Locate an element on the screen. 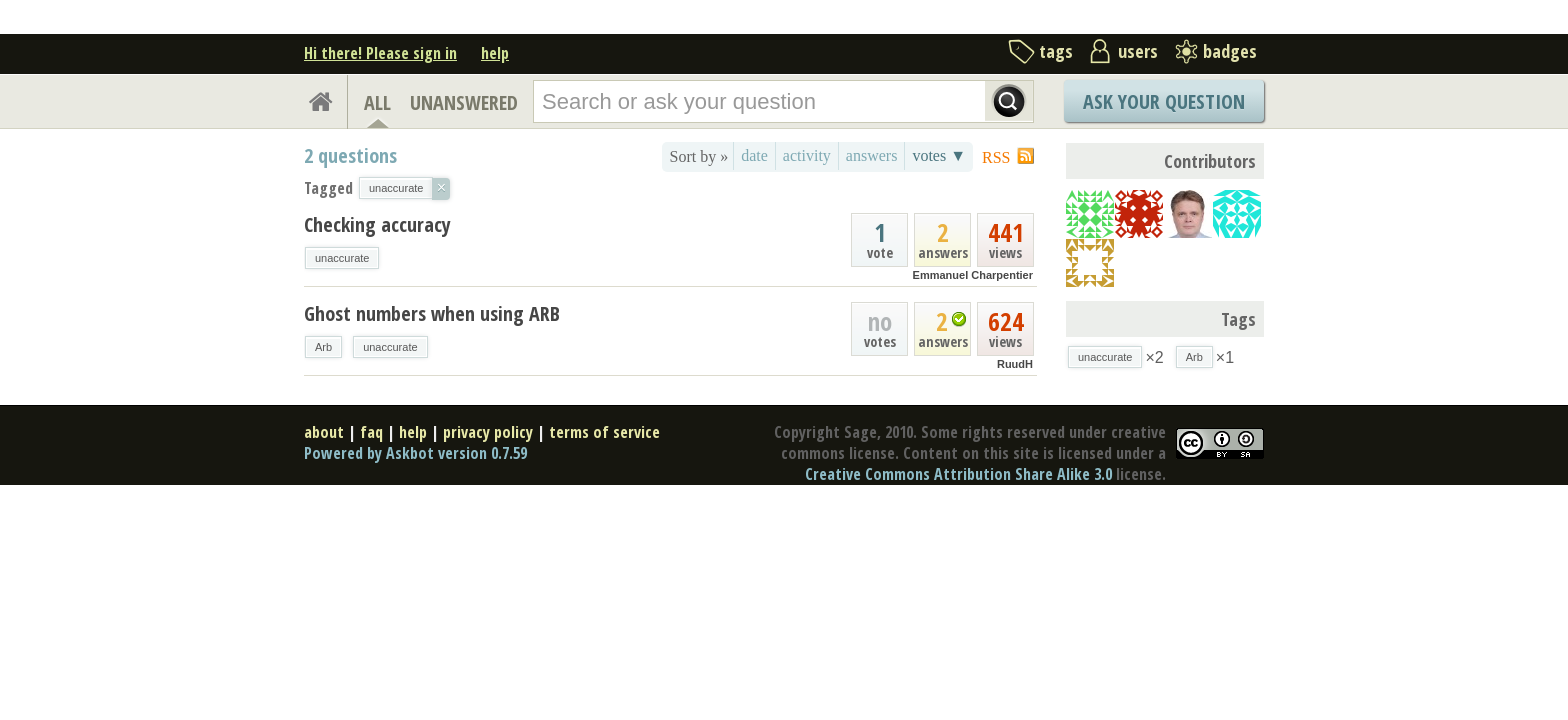  ALL is located at coordinates (377, 102).